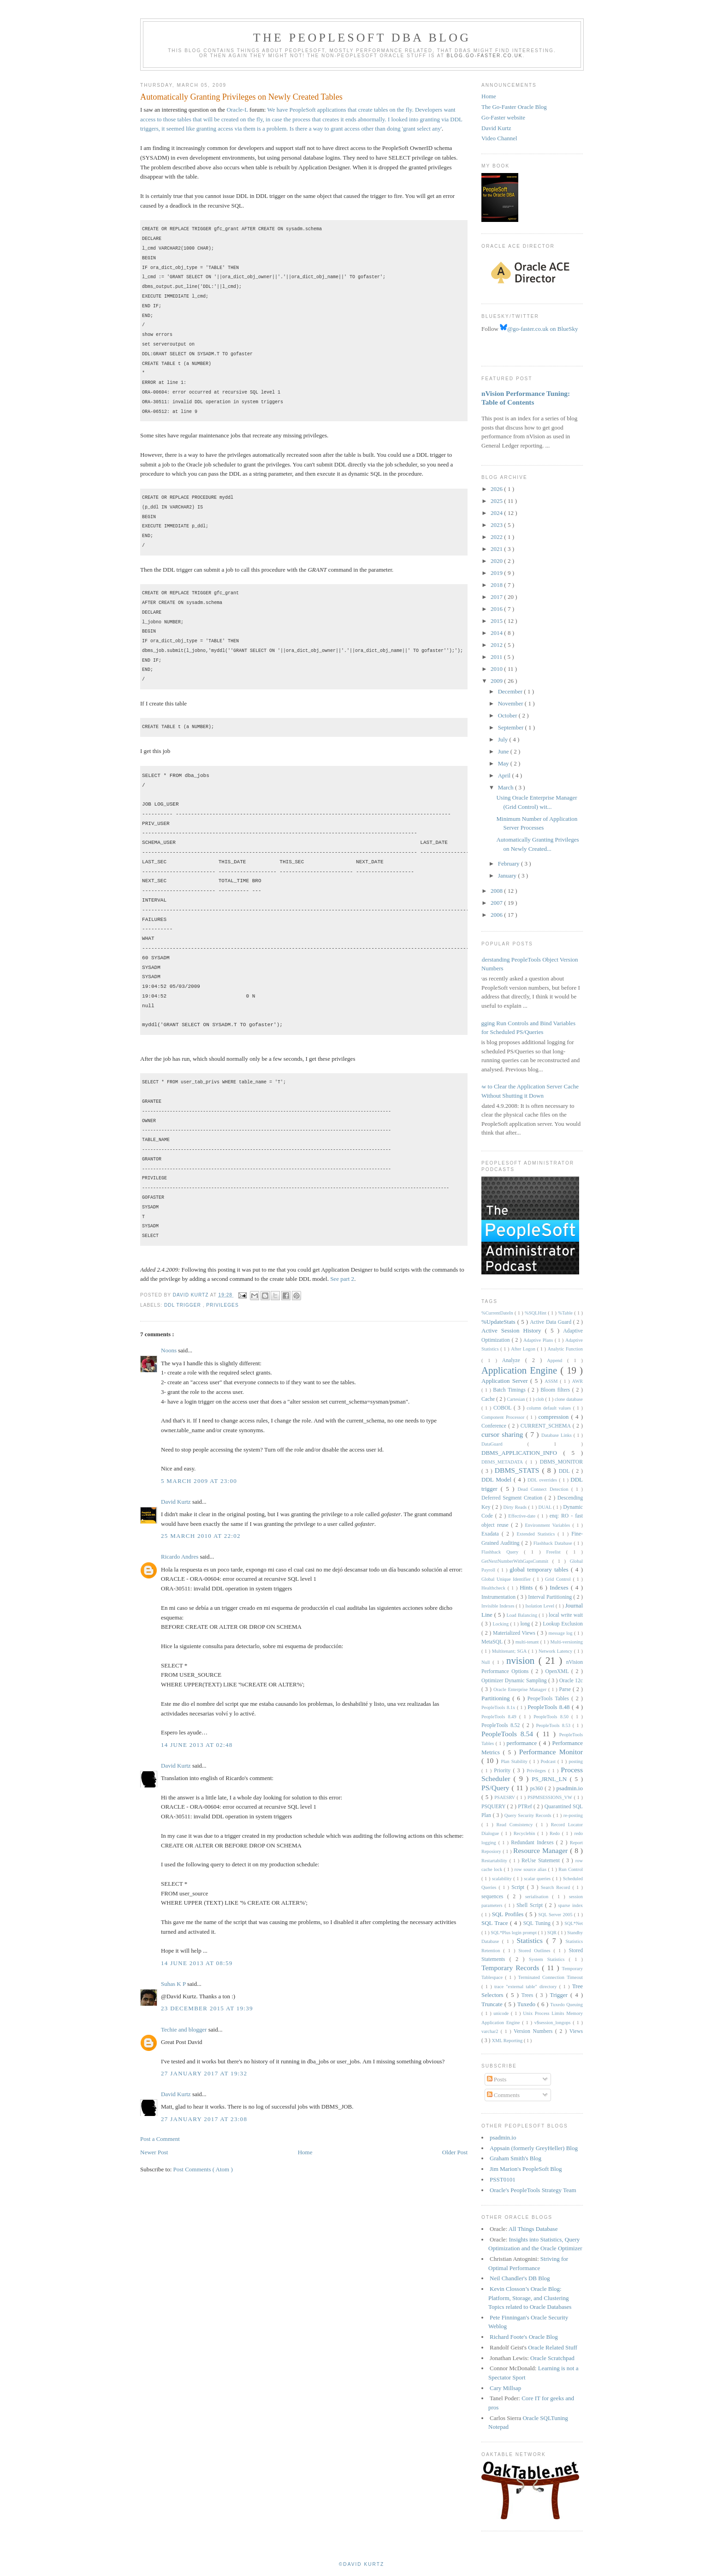 The image size is (723, 2576). What do you see at coordinates (520, 1370) in the screenshot?
I see `Application Engine` at bounding box center [520, 1370].